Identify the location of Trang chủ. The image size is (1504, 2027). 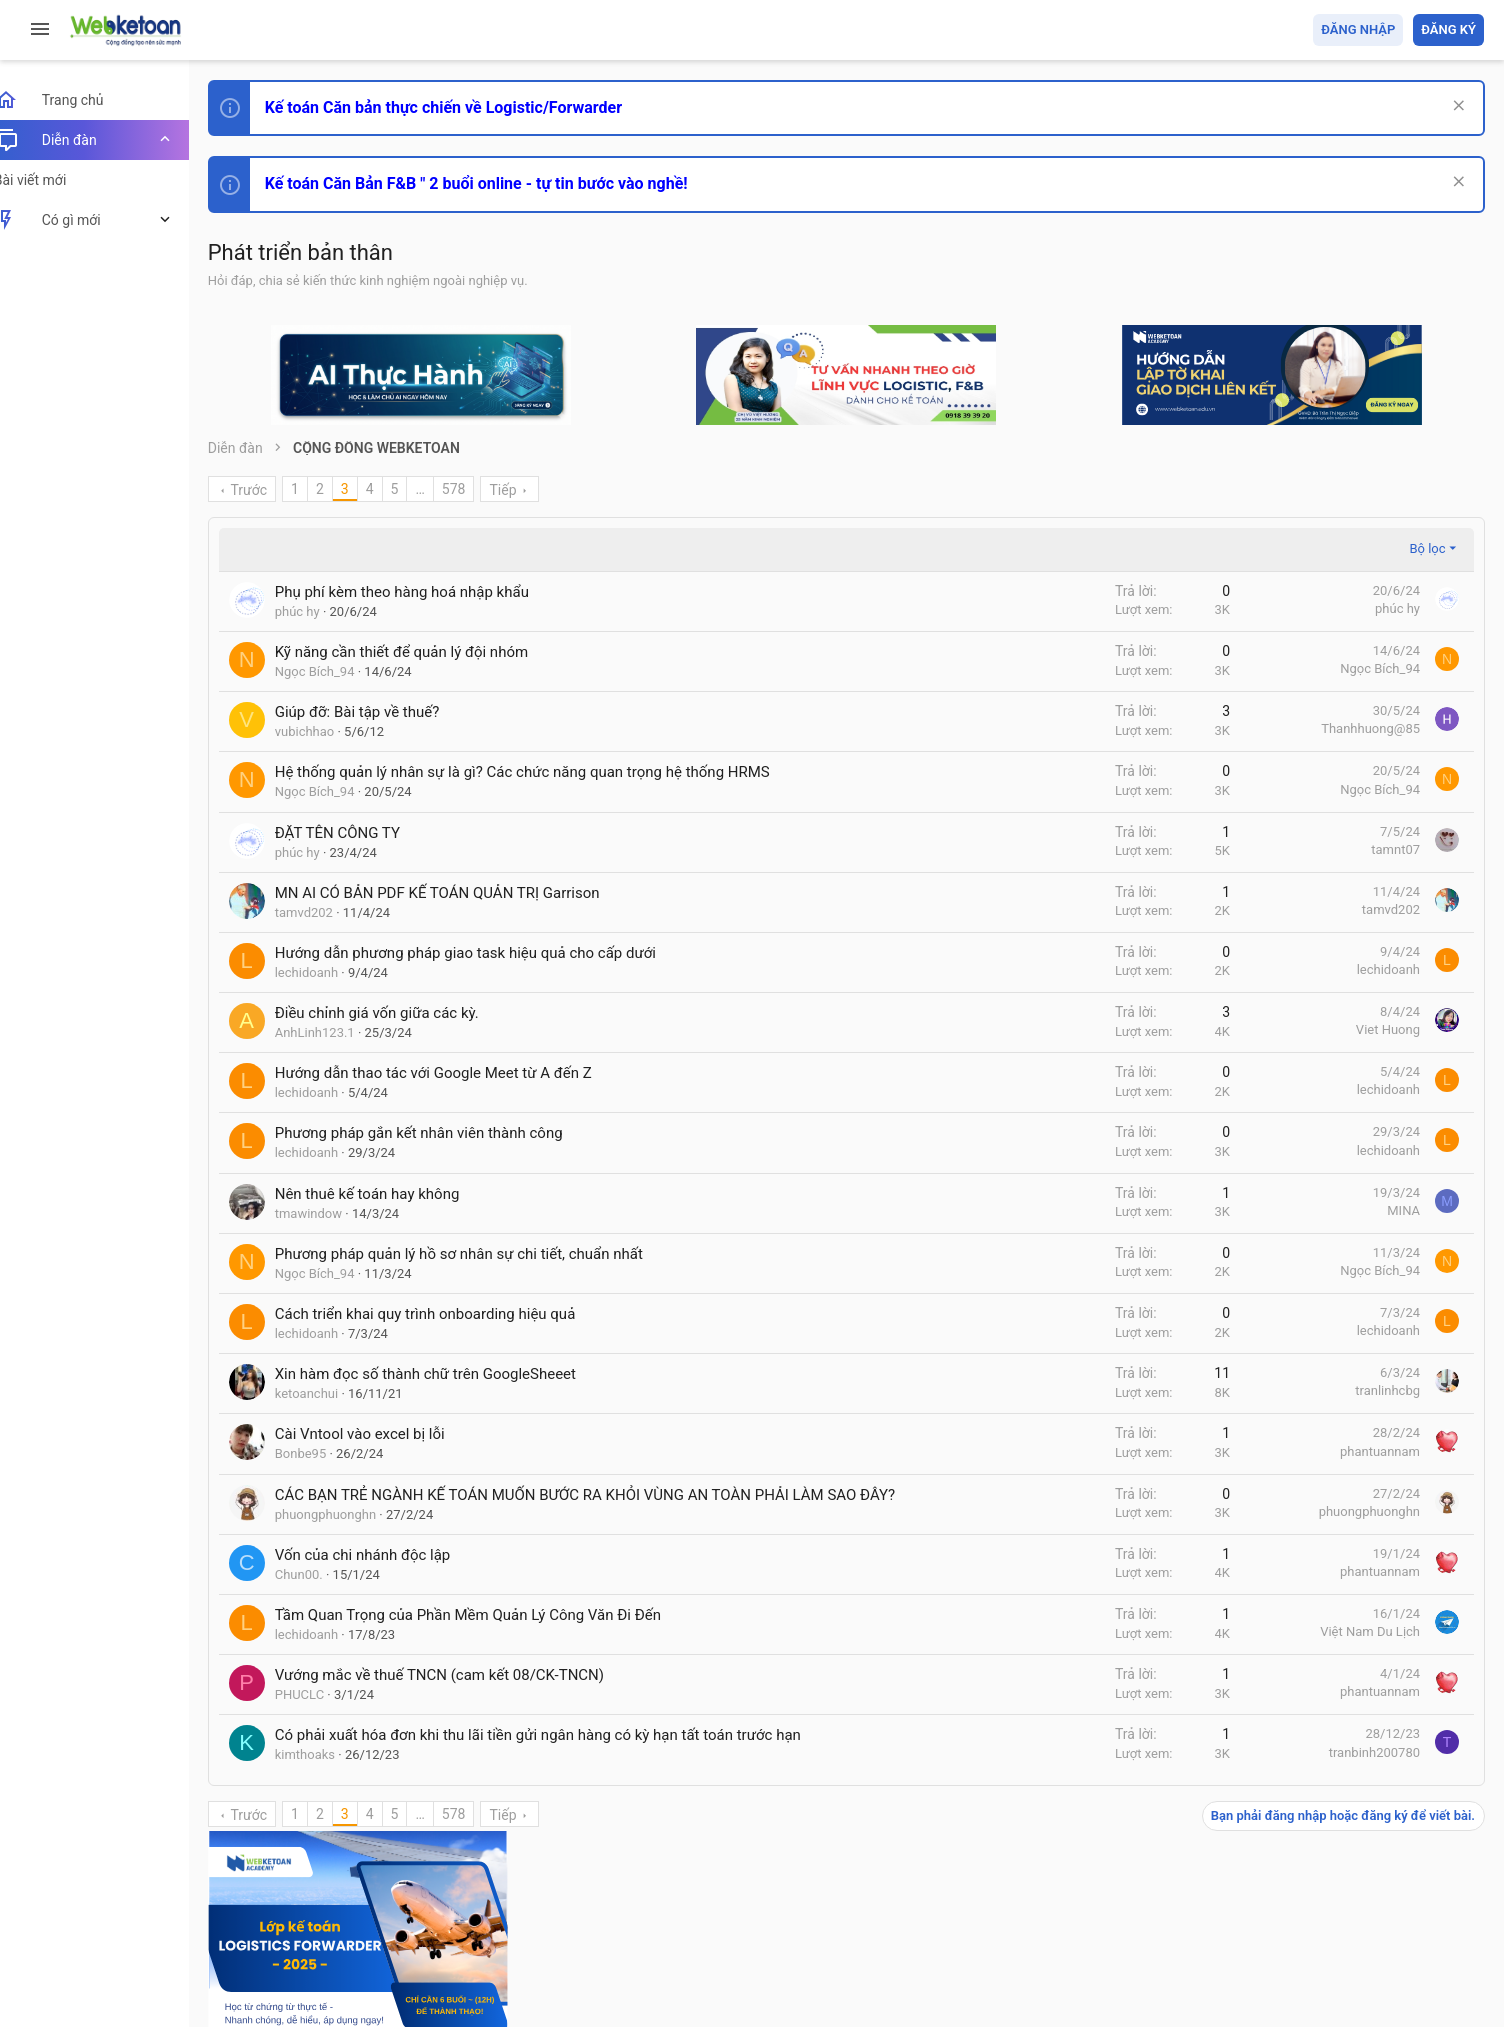
(1397, 1896).